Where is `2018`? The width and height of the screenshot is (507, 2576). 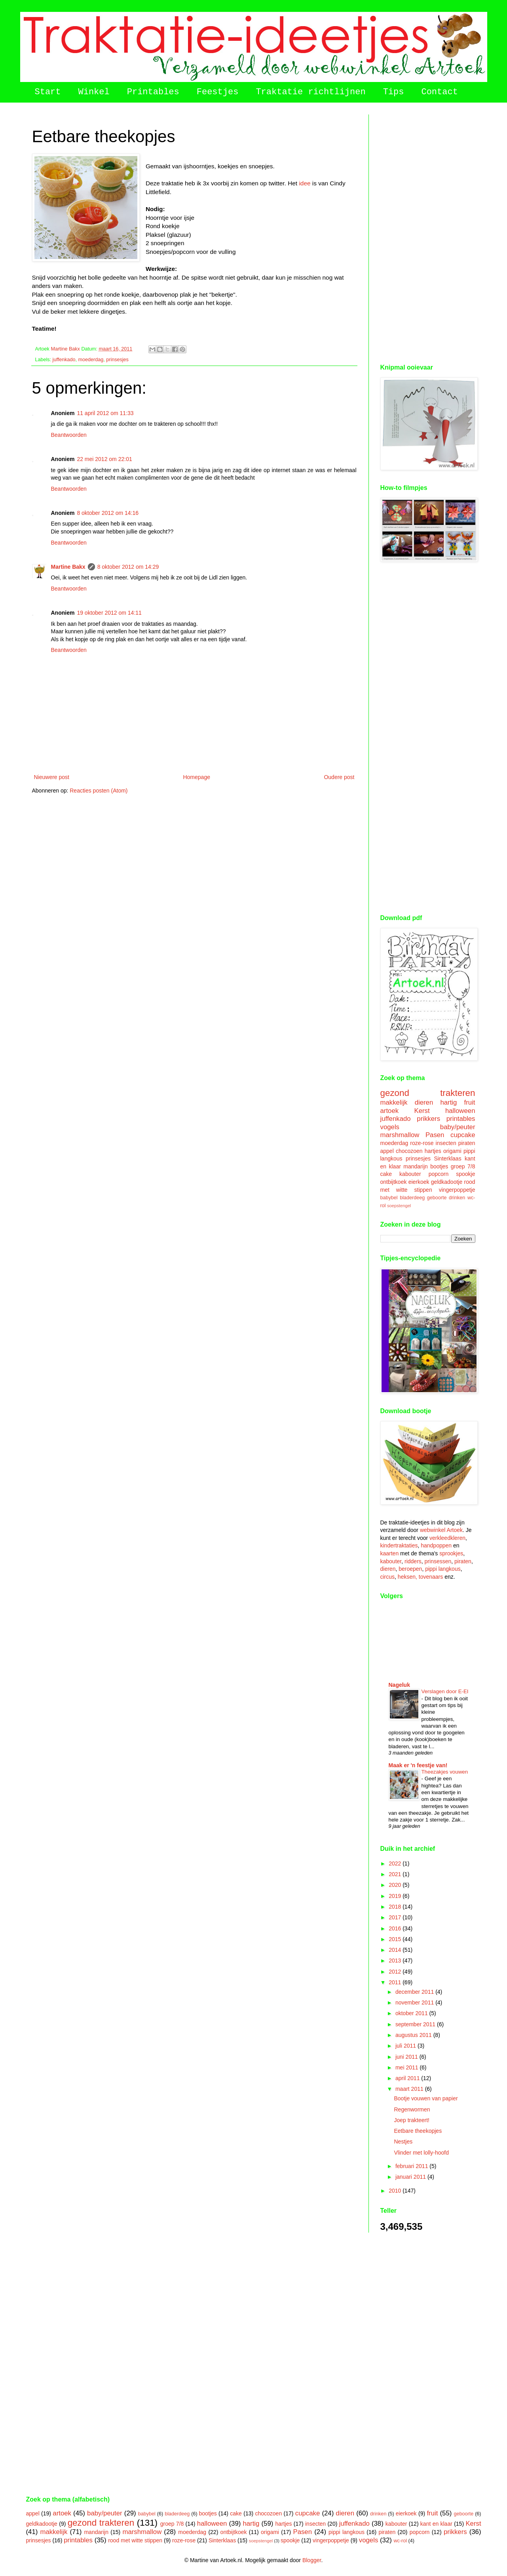
2018 is located at coordinates (396, 1906).